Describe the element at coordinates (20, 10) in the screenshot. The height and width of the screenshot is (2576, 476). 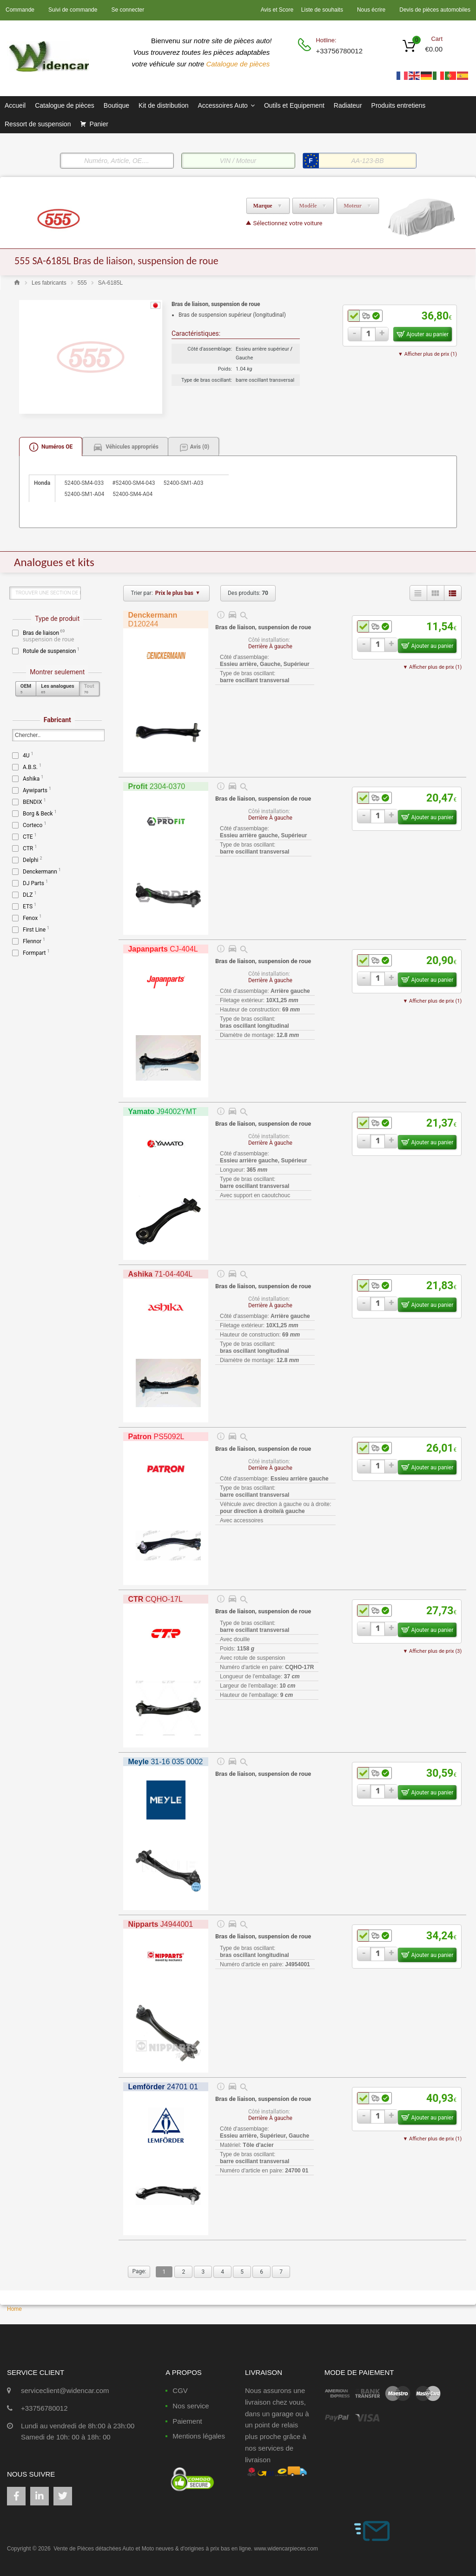
I see `Commande` at that location.